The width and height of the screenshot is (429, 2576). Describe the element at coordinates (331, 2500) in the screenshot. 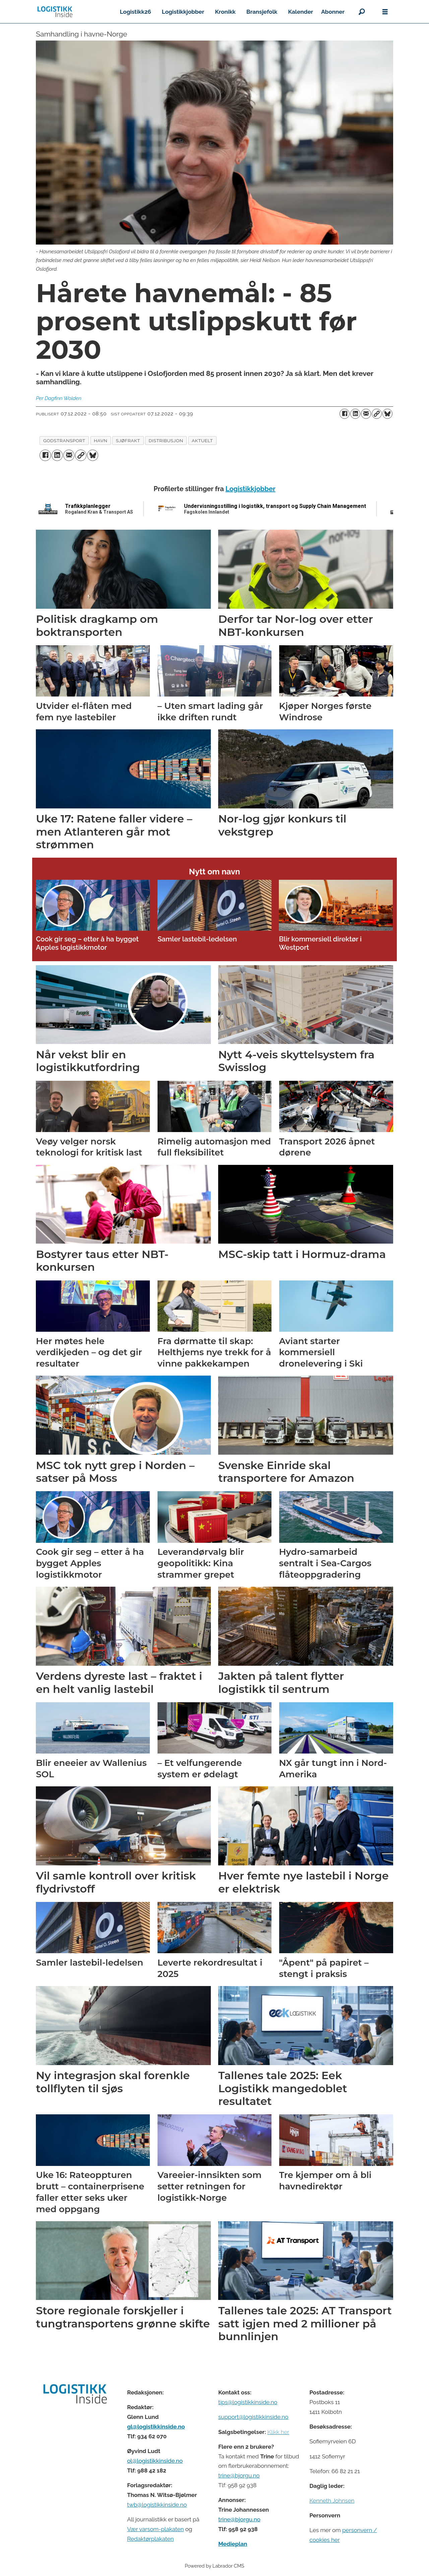

I see `Kenneth Johnsen` at that location.